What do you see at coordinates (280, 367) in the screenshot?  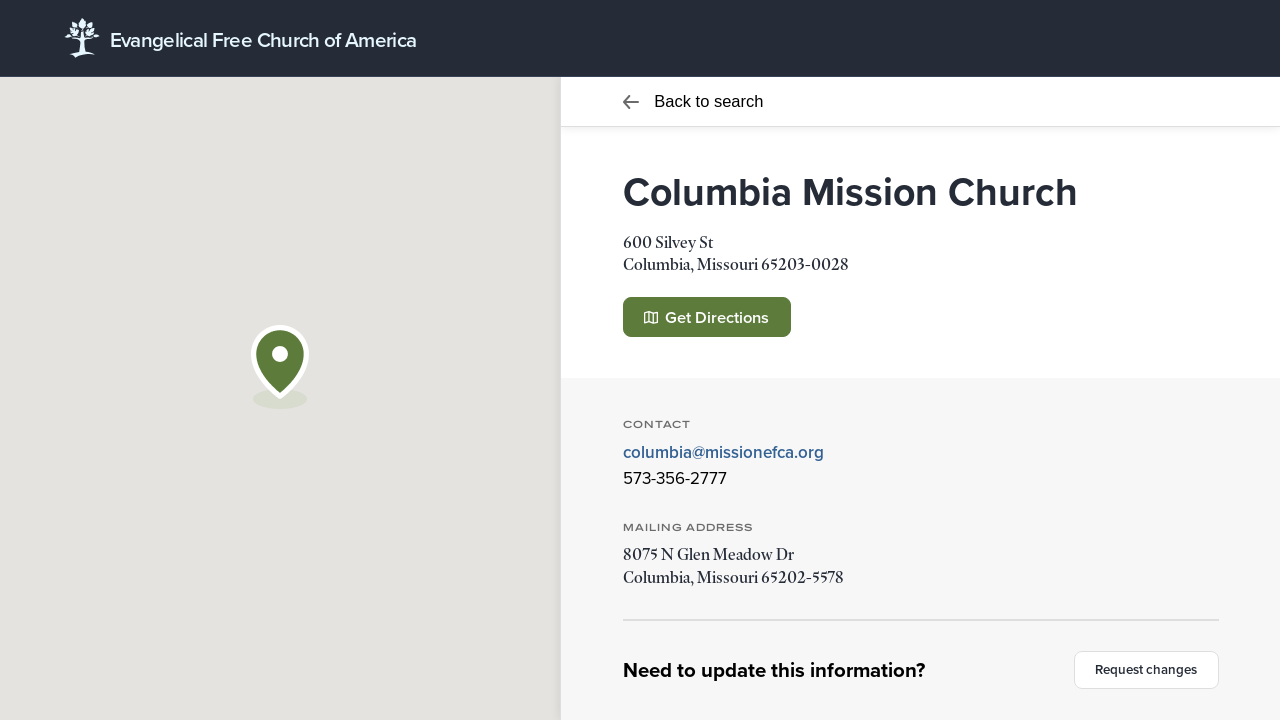 I see `[button]` at bounding box center [280, 367].